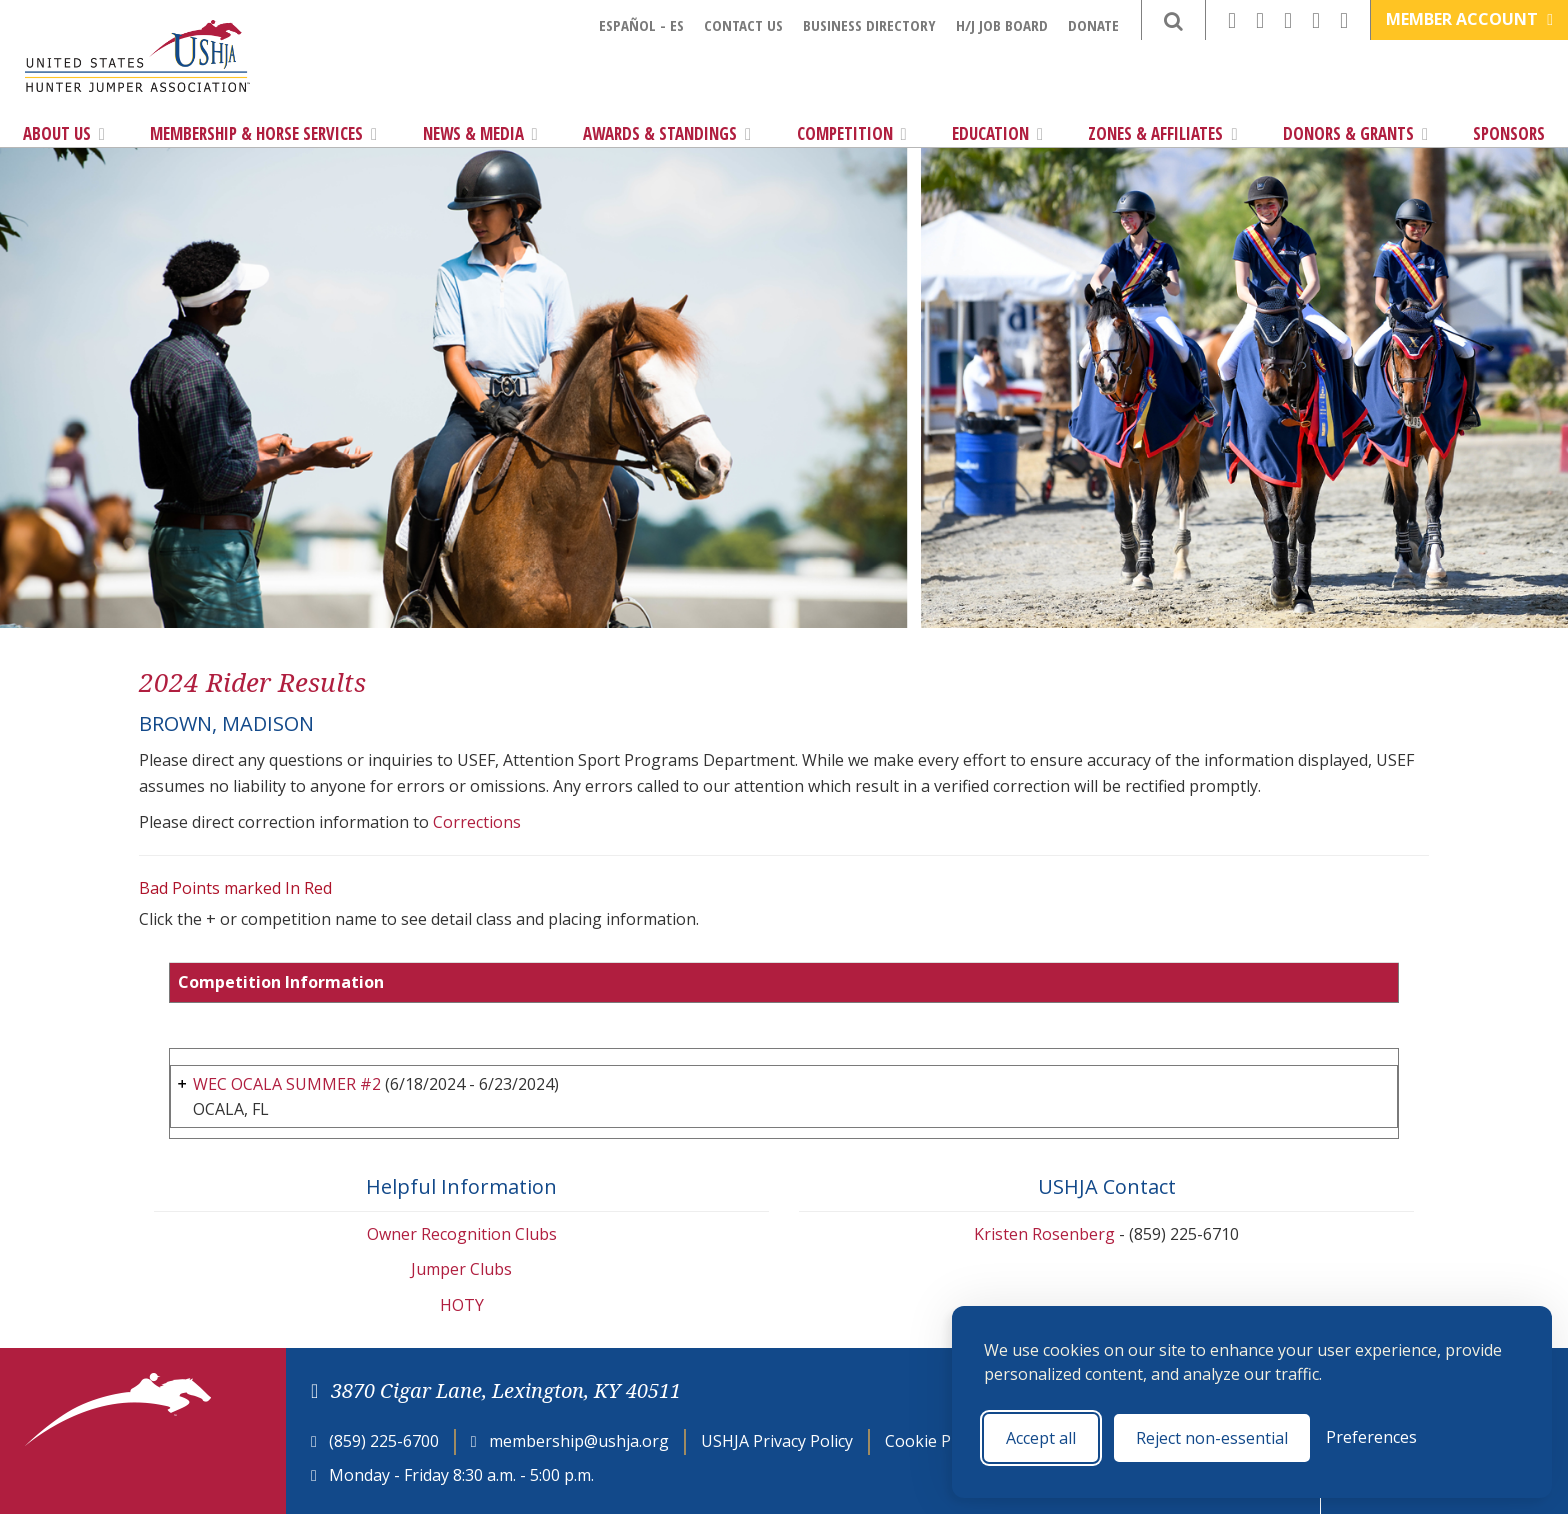  Describe the element at coordinates (1002, 25) in the screenshot. I see `H/J Job Board` at that location.